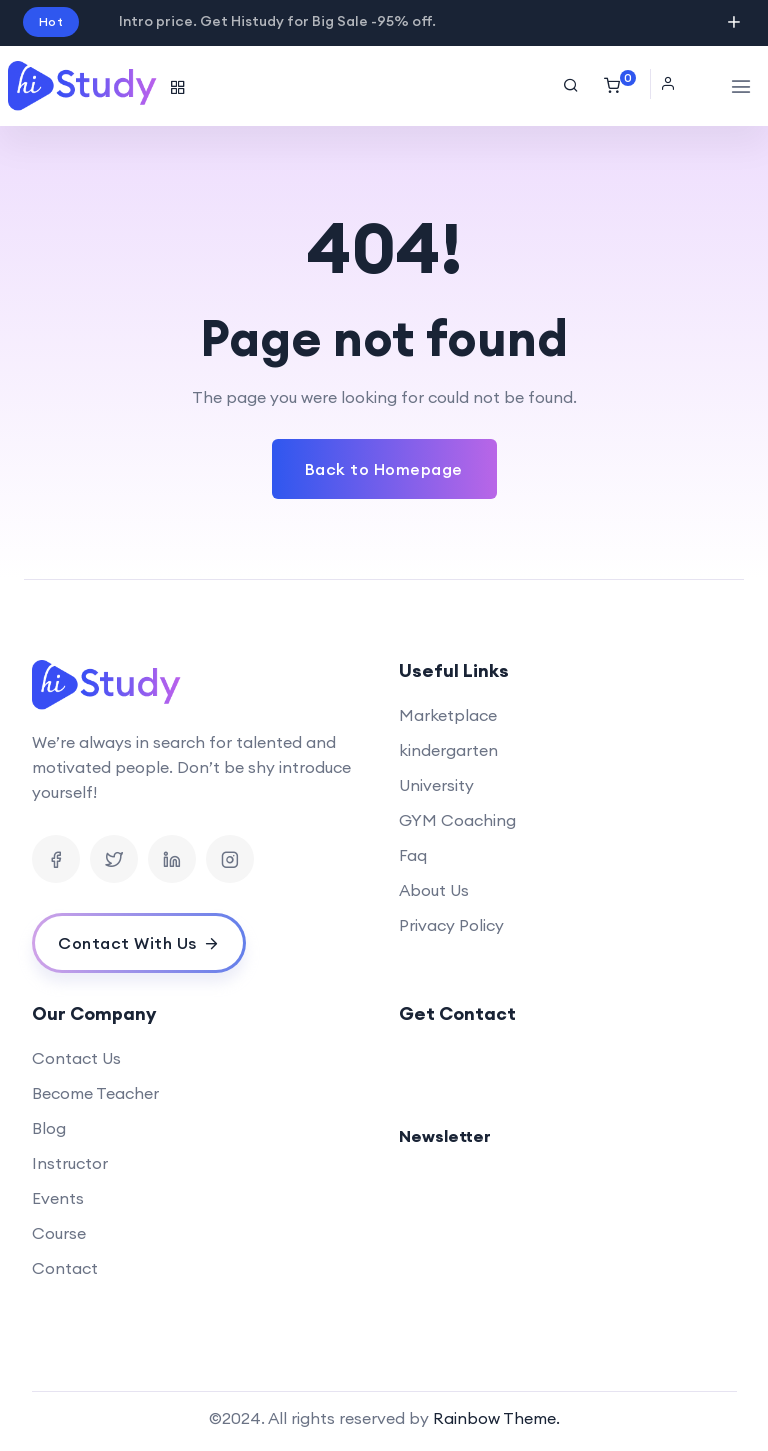 Image resolution: width=768 pixels, height=1451 pixels. What do you see at coordinates (434, 890) in the screenshot?
I see `About Us` at bounding box center [434, 890].